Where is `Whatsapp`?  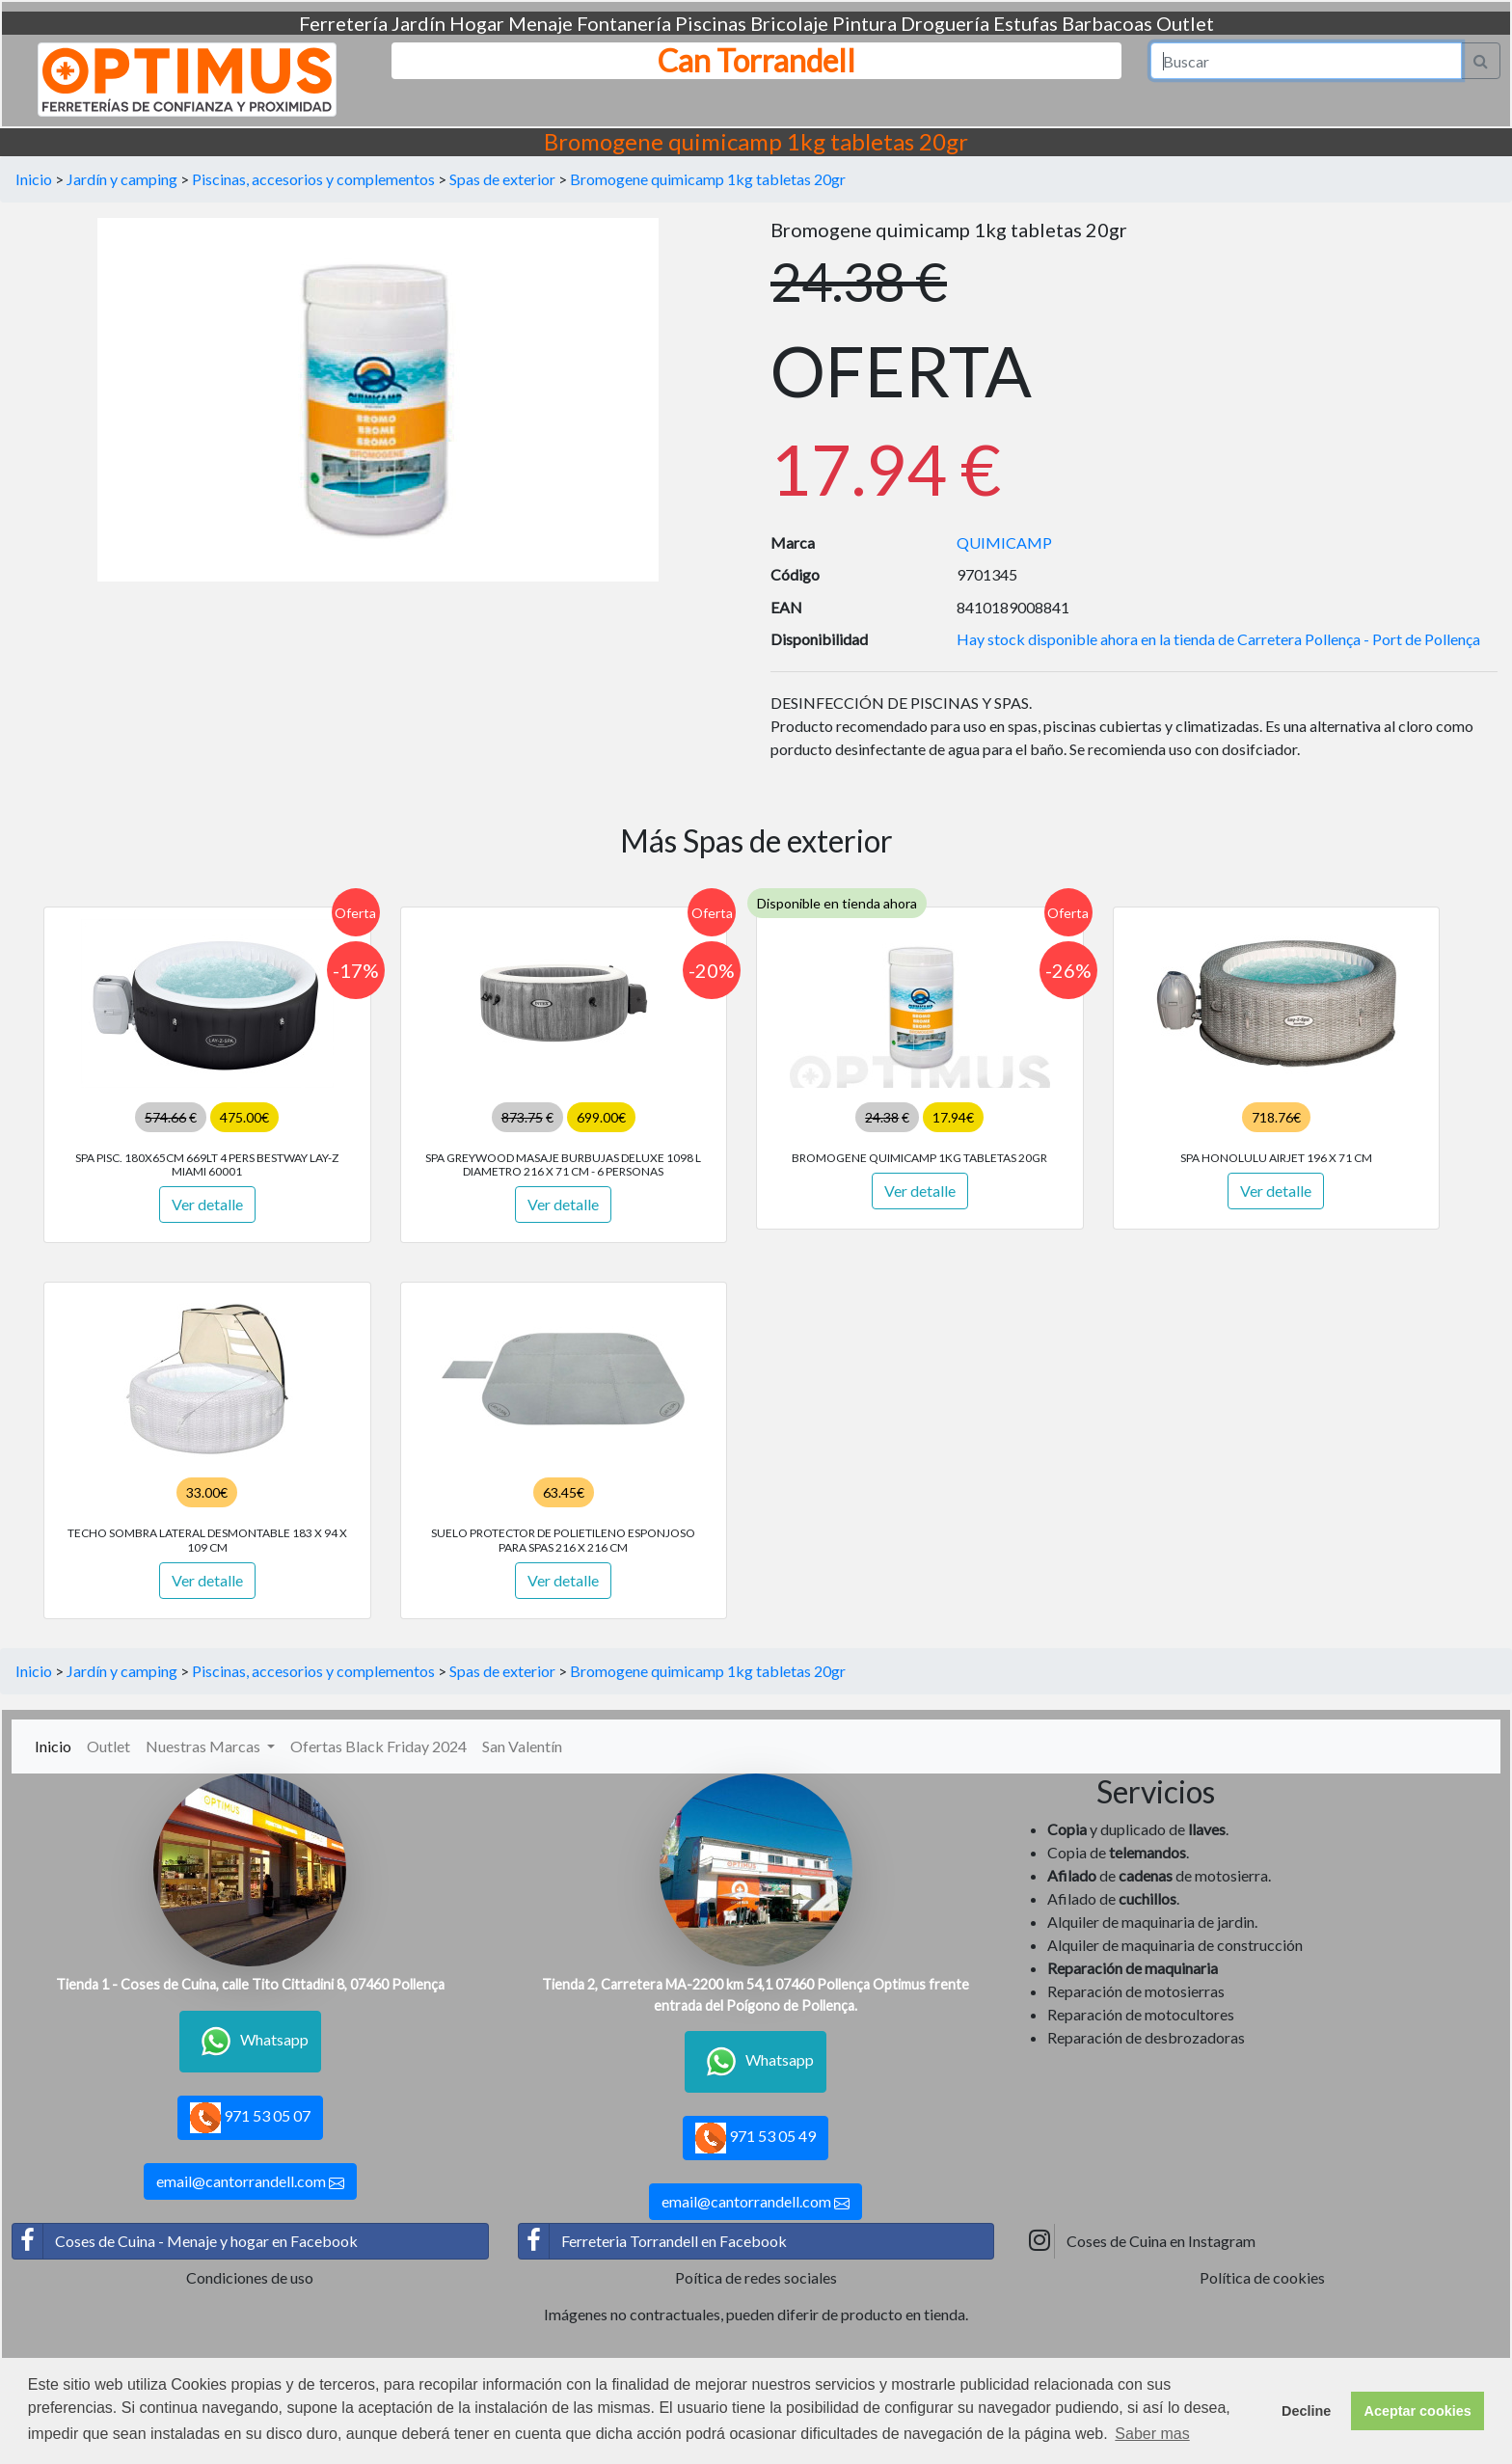 Whatsapp is located at coordinates (250, 2041).